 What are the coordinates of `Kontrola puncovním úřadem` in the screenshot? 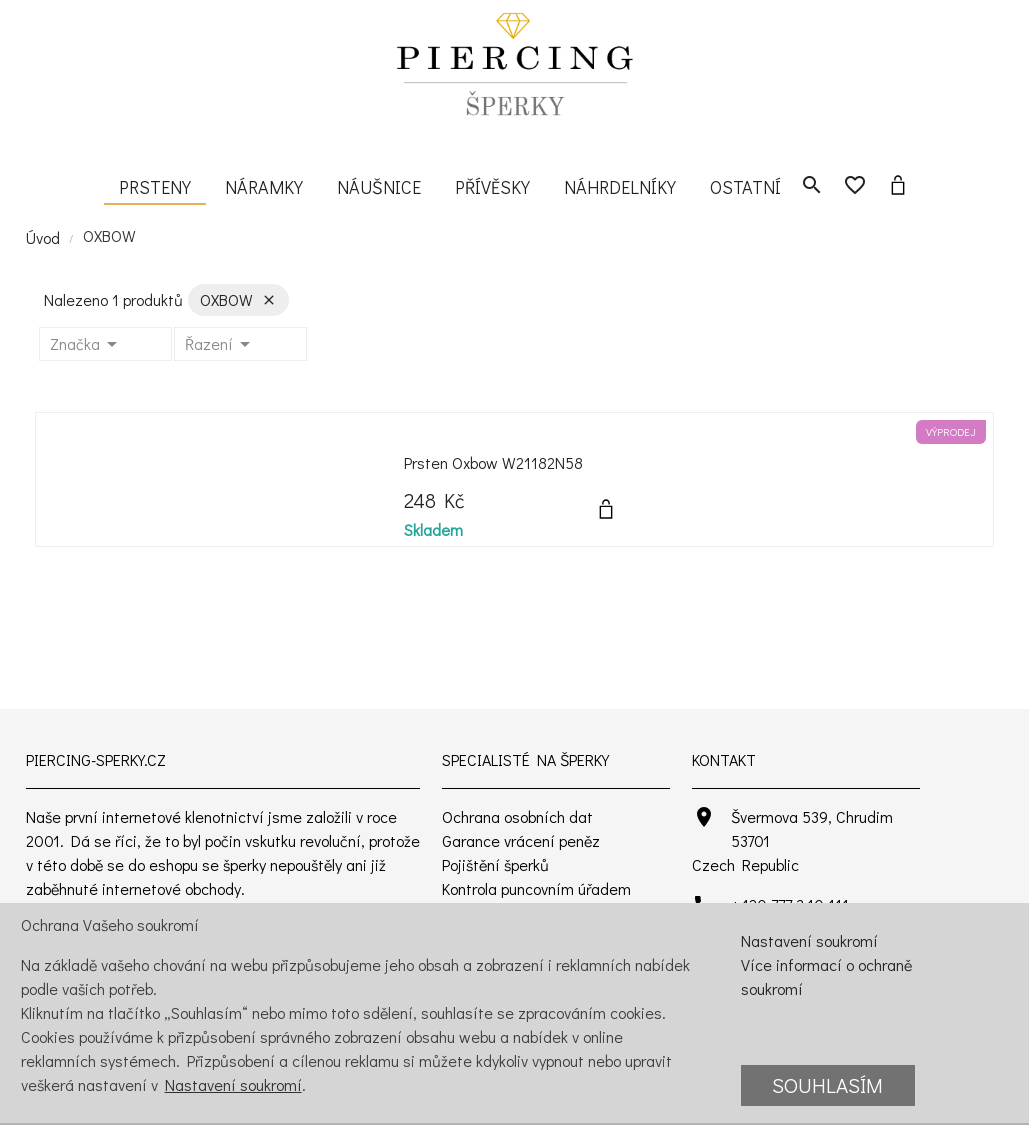 It's located at (536, 888).